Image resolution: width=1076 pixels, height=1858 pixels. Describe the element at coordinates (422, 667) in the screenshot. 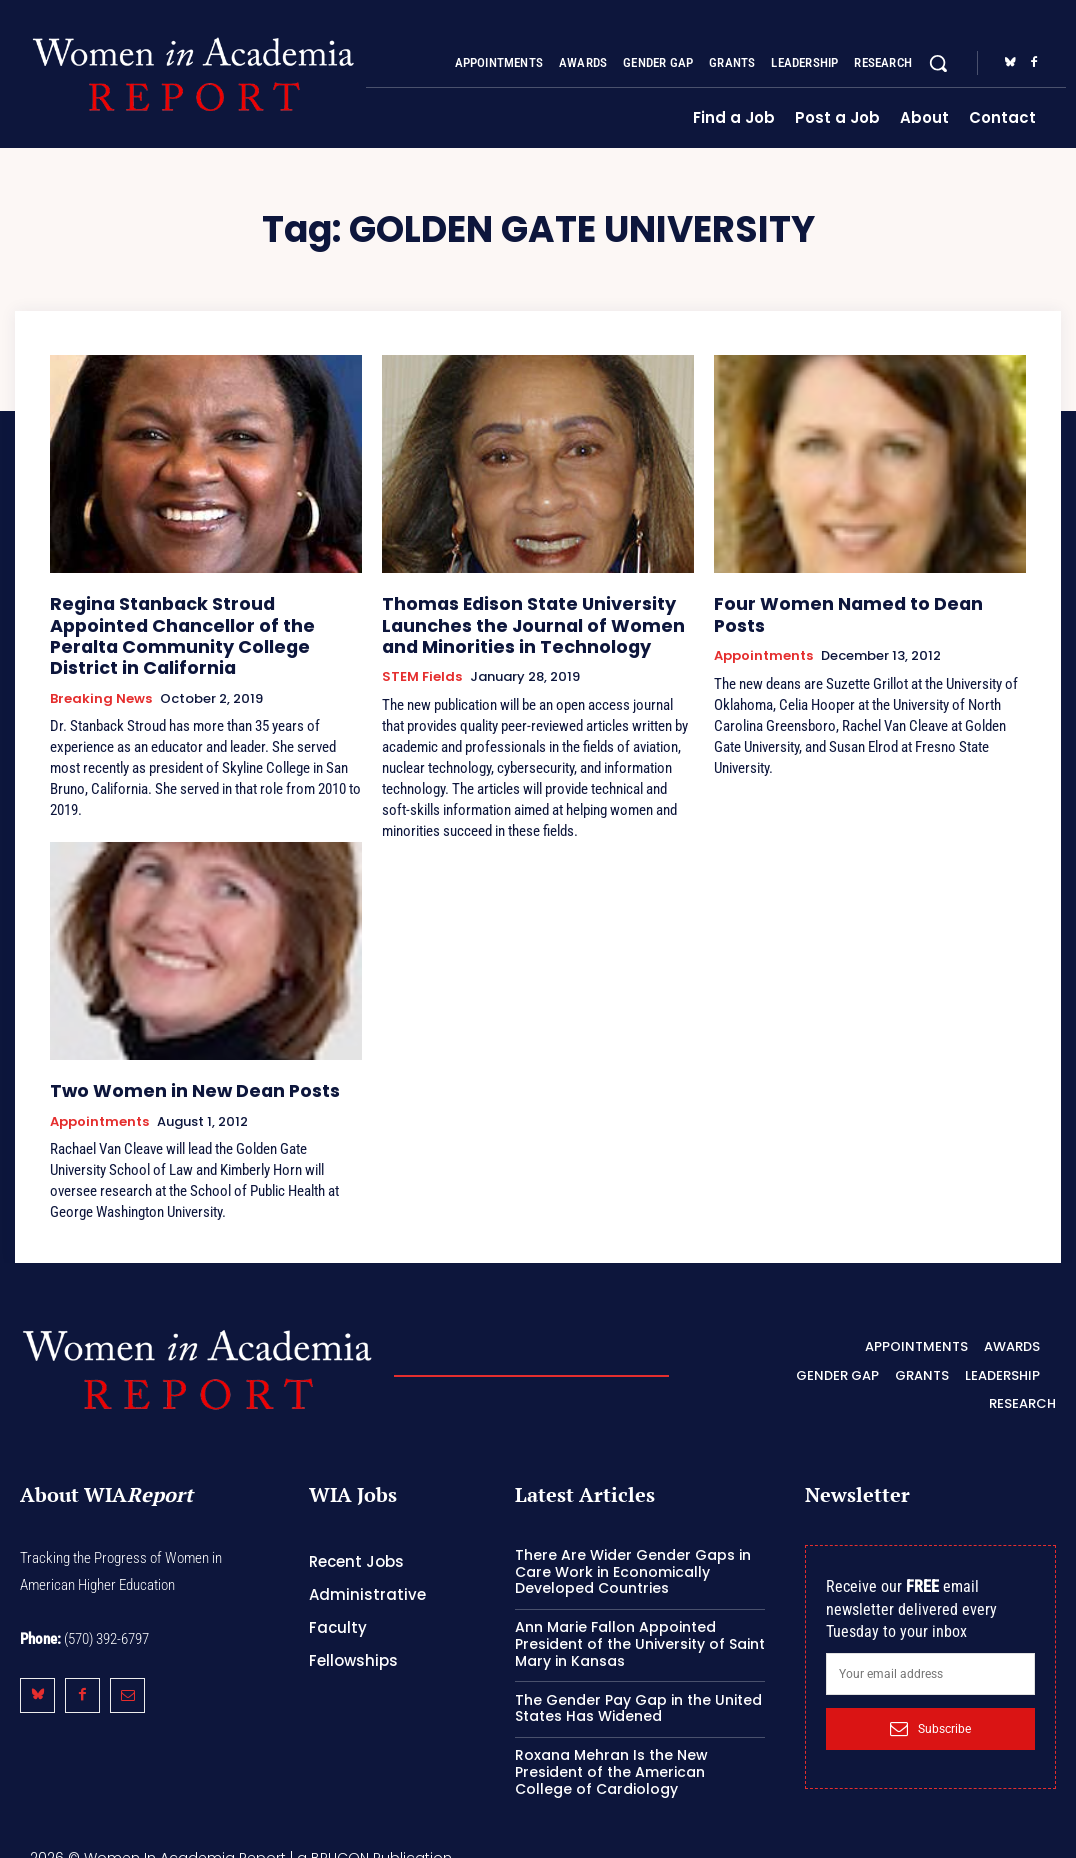

I see `STEM Fields` at that location.